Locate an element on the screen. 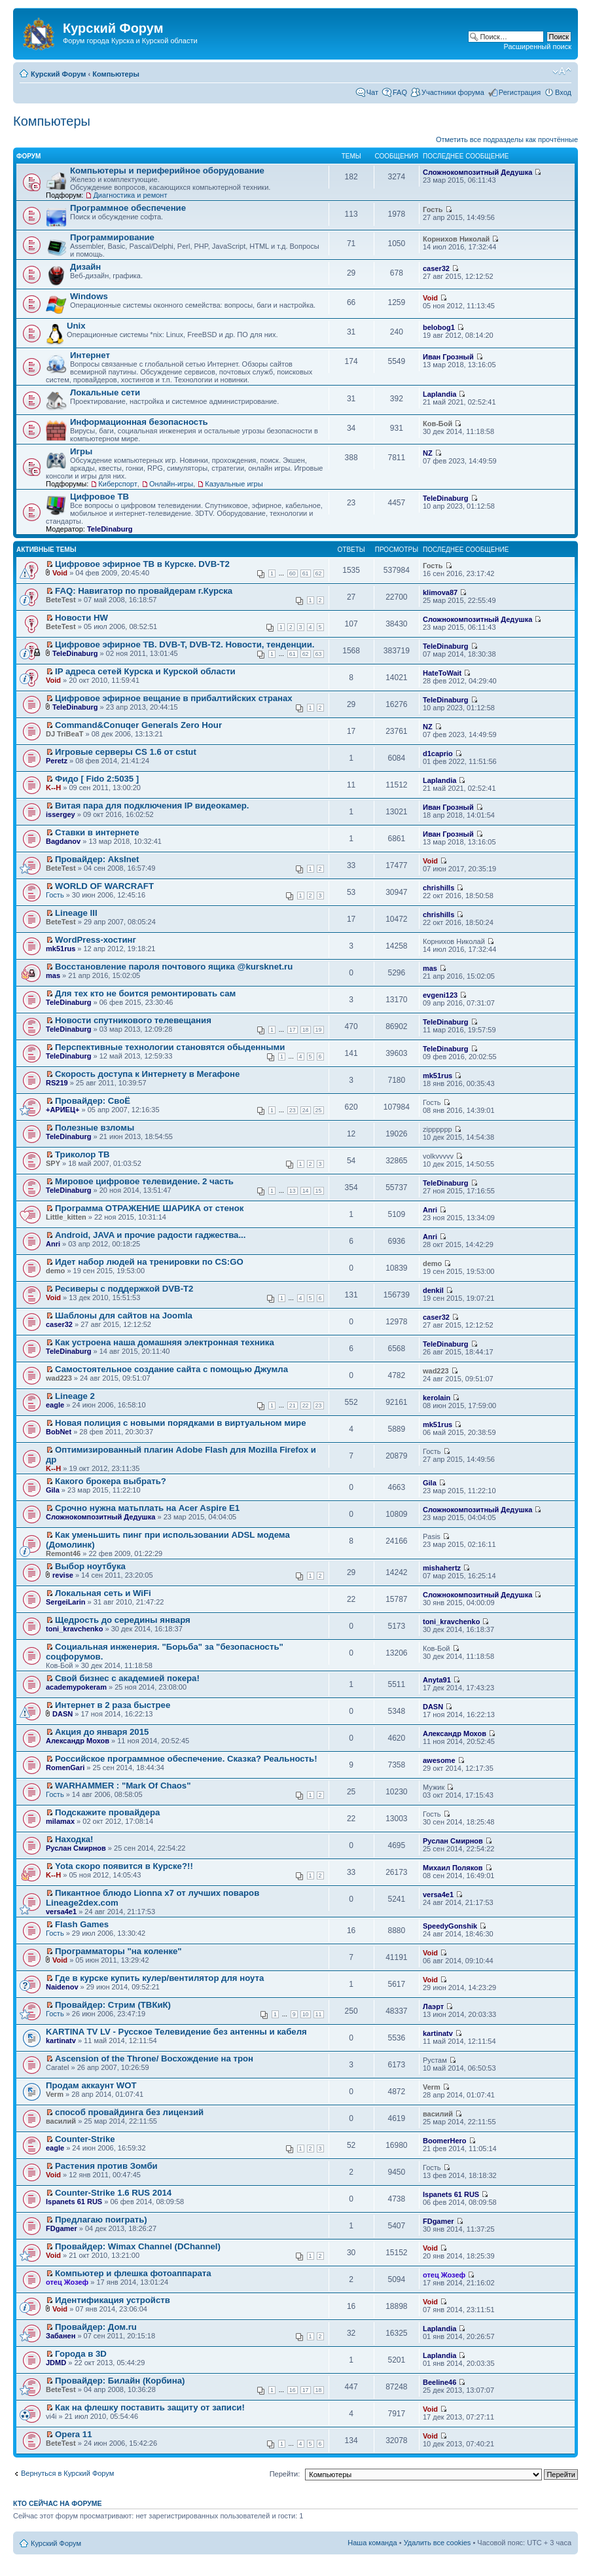  IP адреса сетей Курска и Курской области is located at coordinates (145, 671).